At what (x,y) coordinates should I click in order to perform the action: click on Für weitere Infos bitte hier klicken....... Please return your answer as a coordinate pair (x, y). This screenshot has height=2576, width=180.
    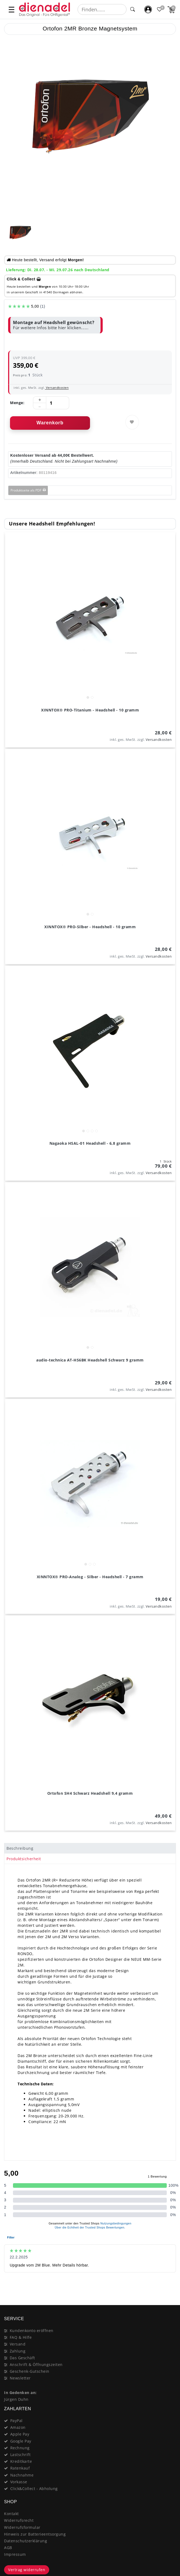
    Looking at the image, I should click on (50, 327).